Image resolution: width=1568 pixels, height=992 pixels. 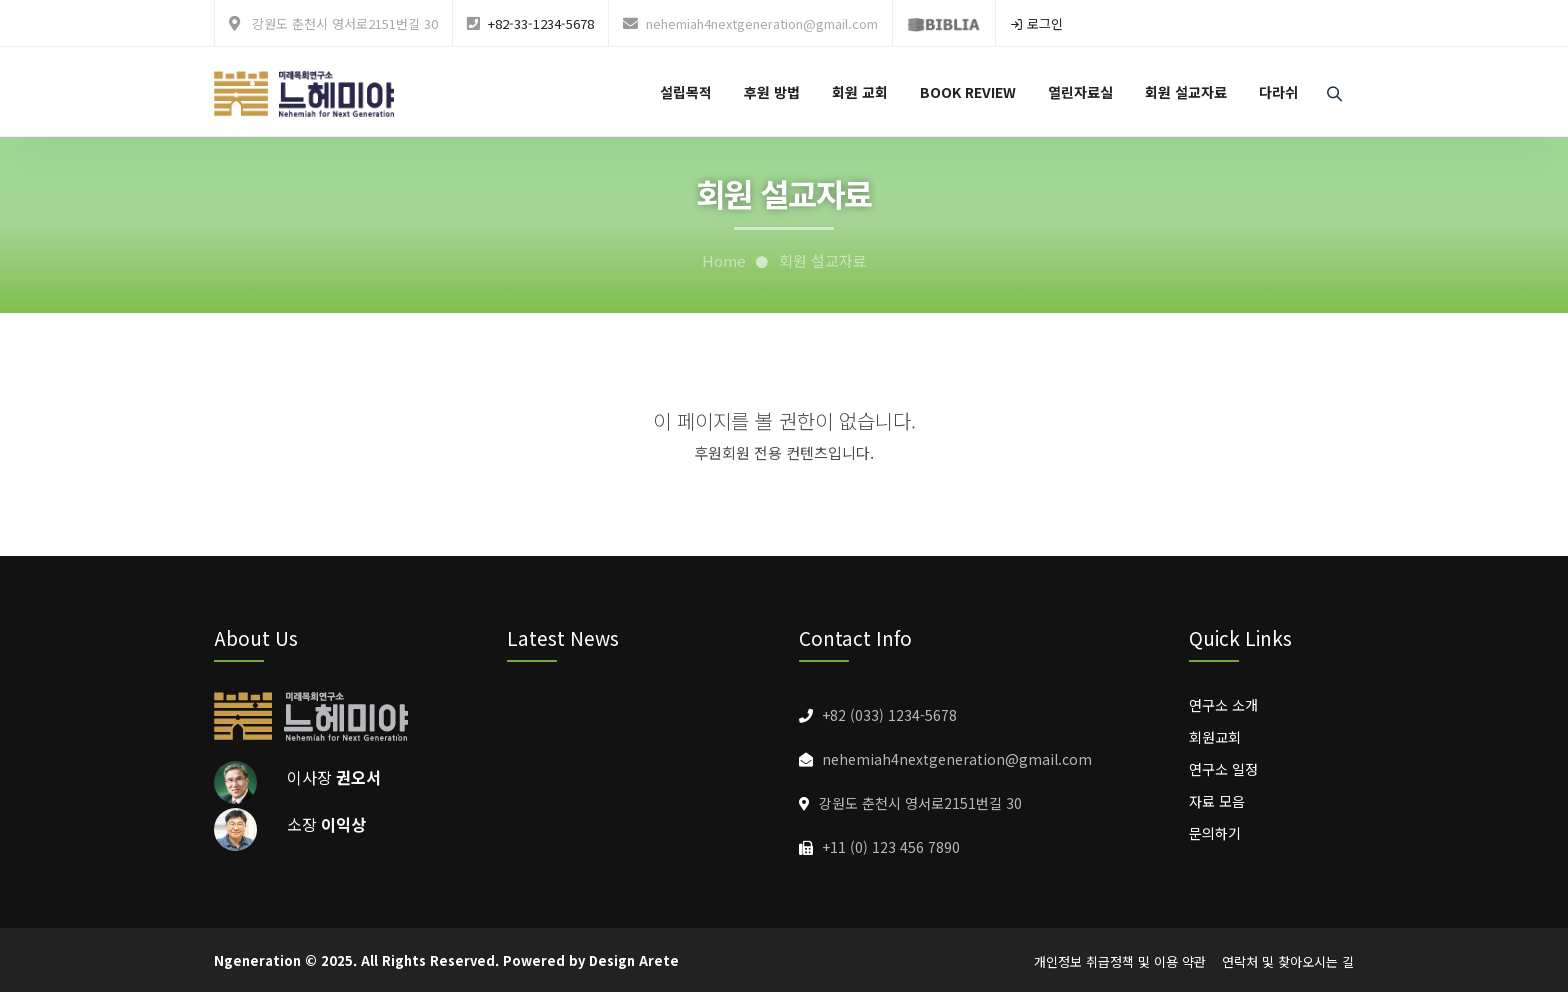 What do you see at coordinates (724, 260) in the screenshot?
I see `Home` at bounding box center [724, 260].